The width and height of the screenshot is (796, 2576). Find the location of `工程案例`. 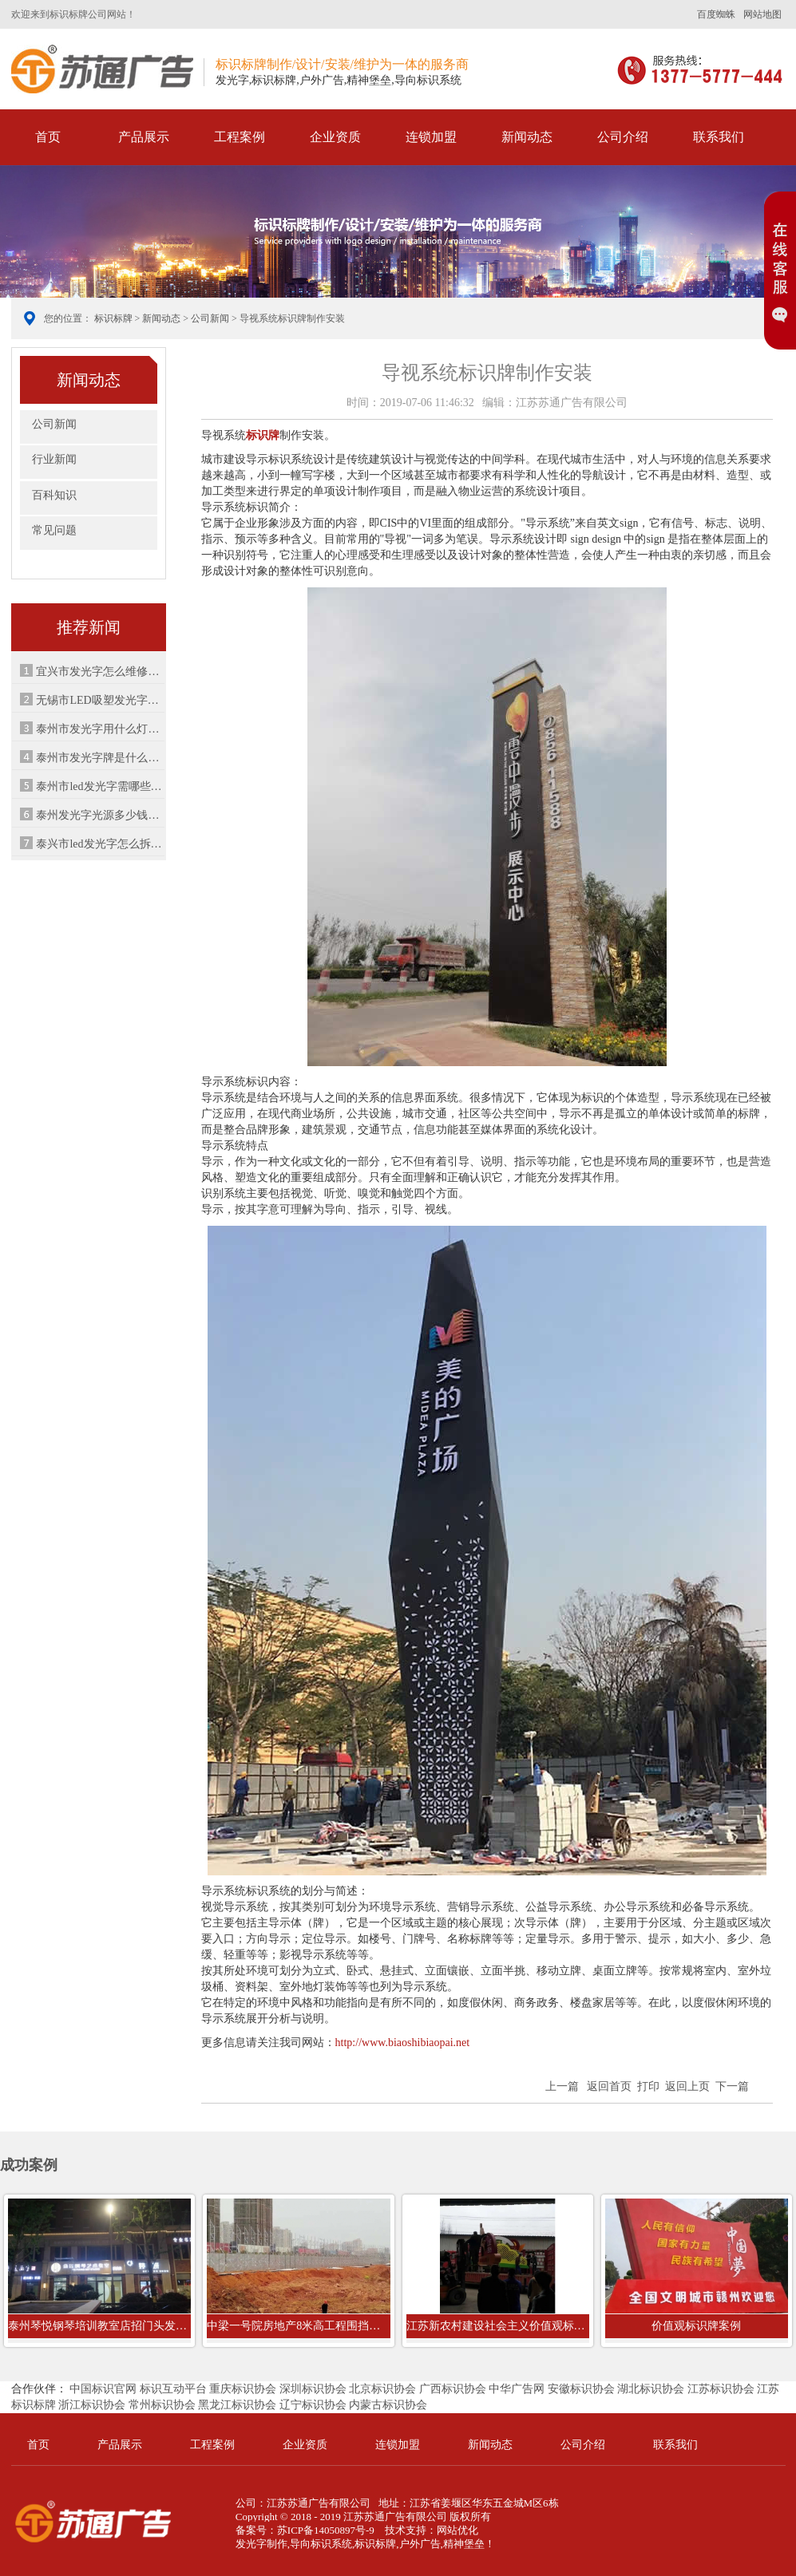

工程案例 is located at coordinates (239, 137).